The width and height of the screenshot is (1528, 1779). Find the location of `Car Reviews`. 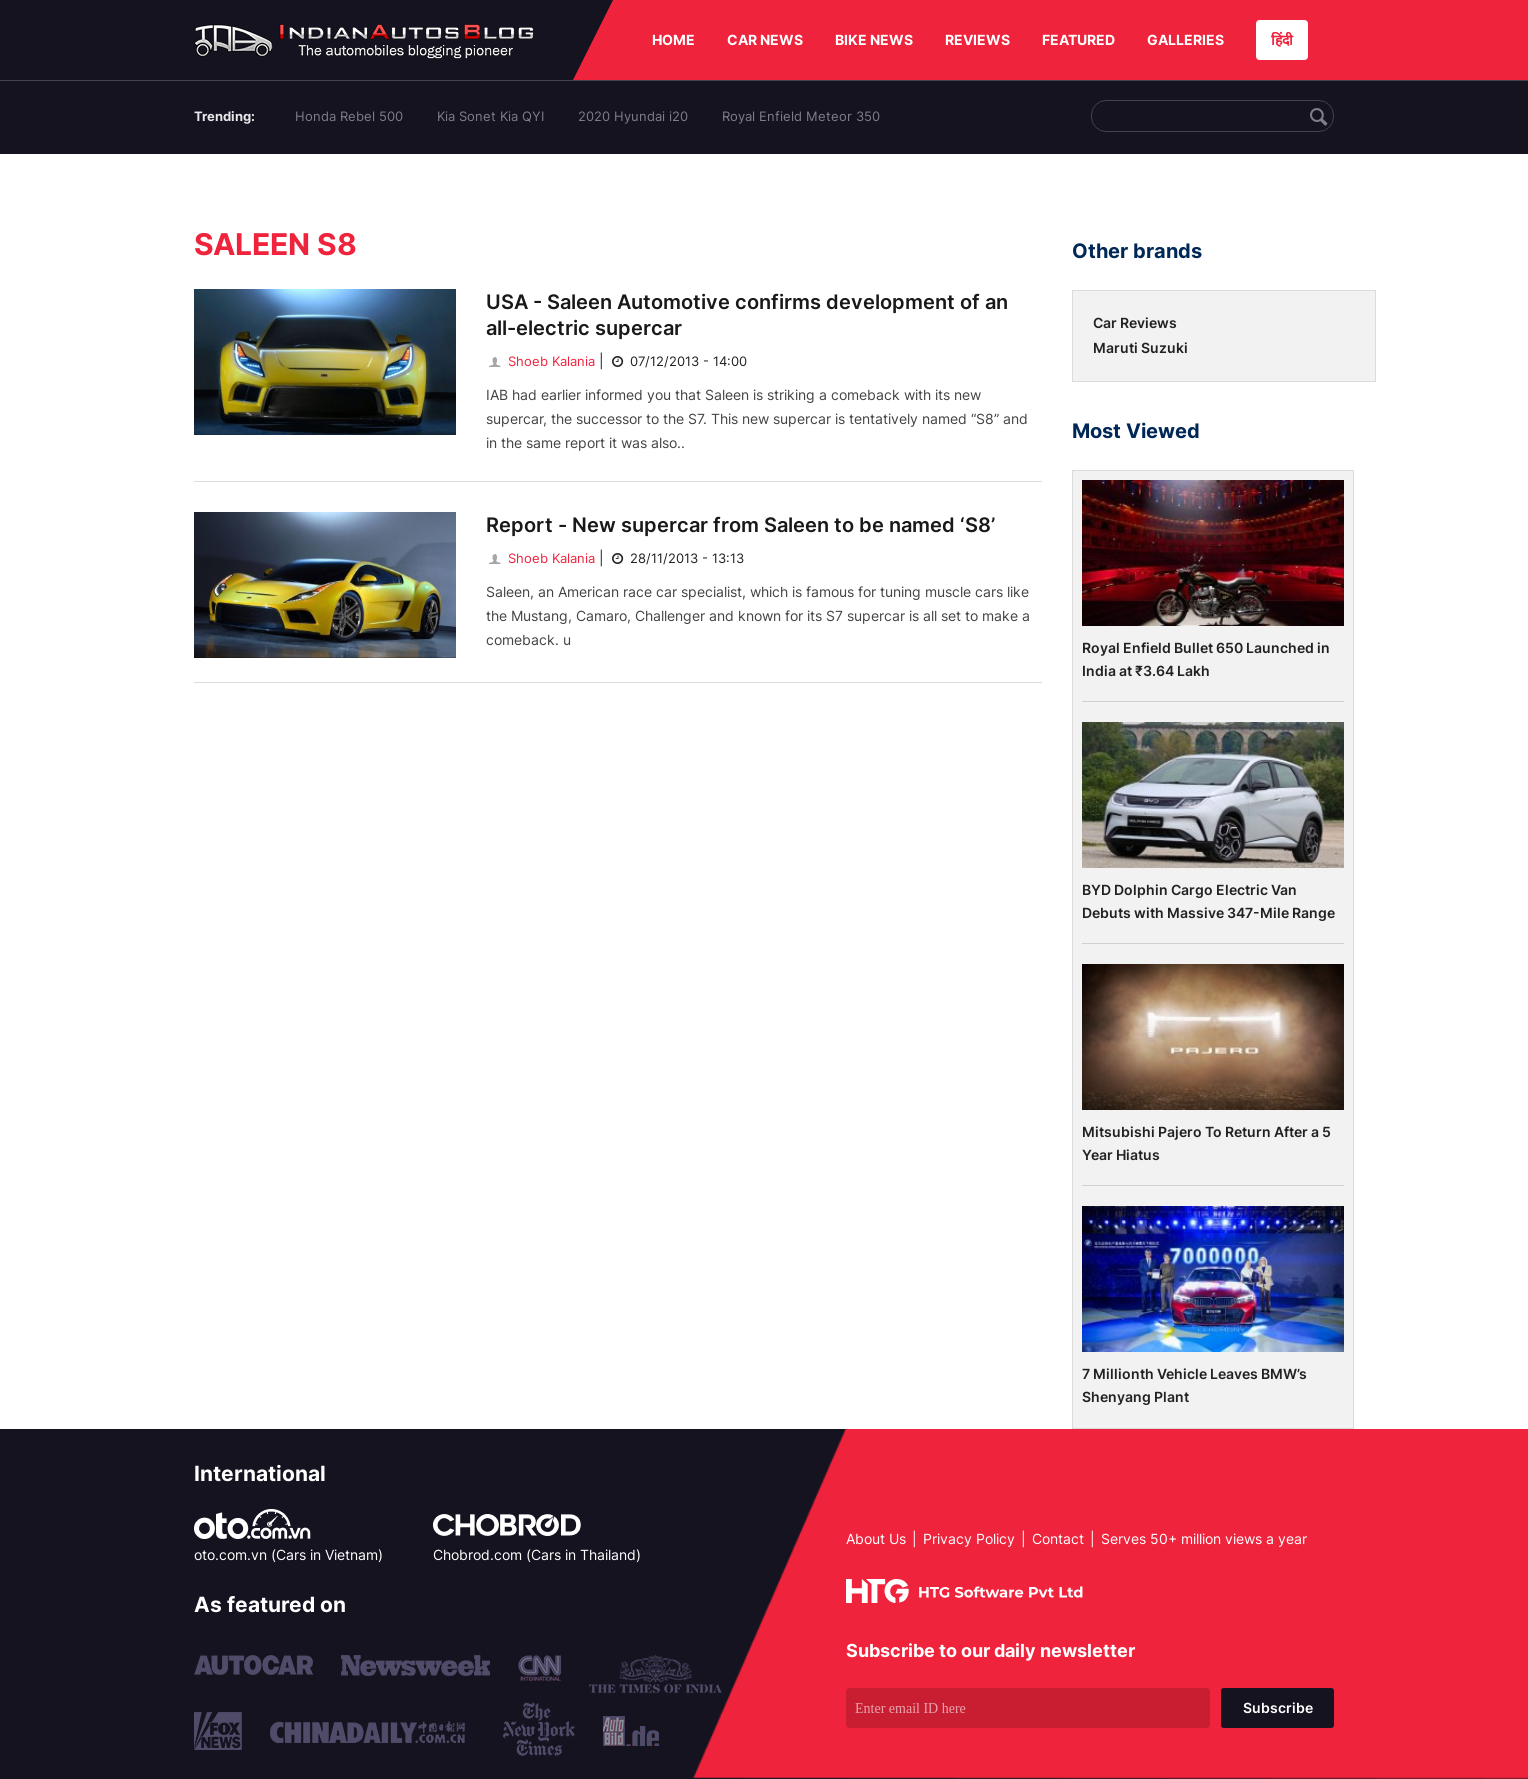

Car Reviews is located at coordinates (1135, 322).